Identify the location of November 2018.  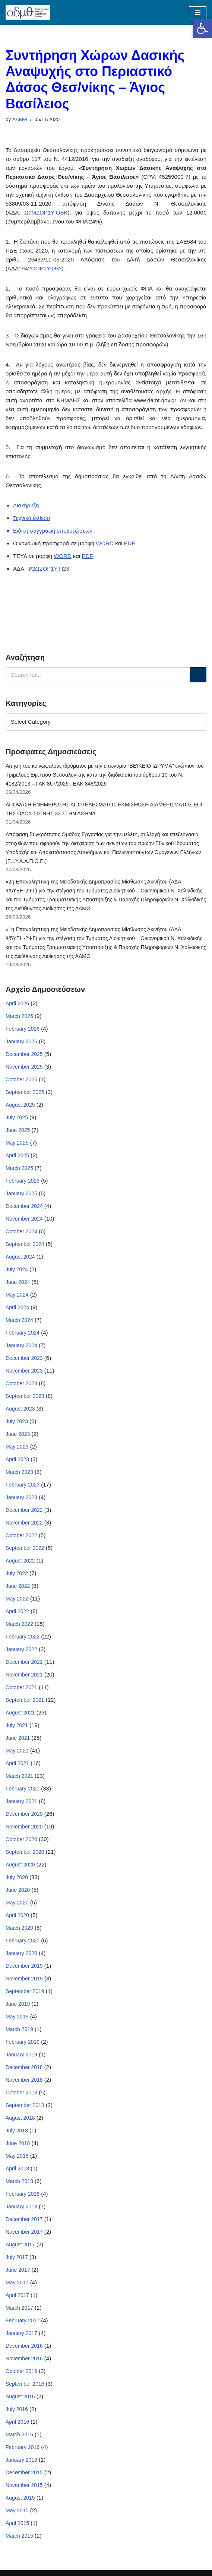
(24, 2080).